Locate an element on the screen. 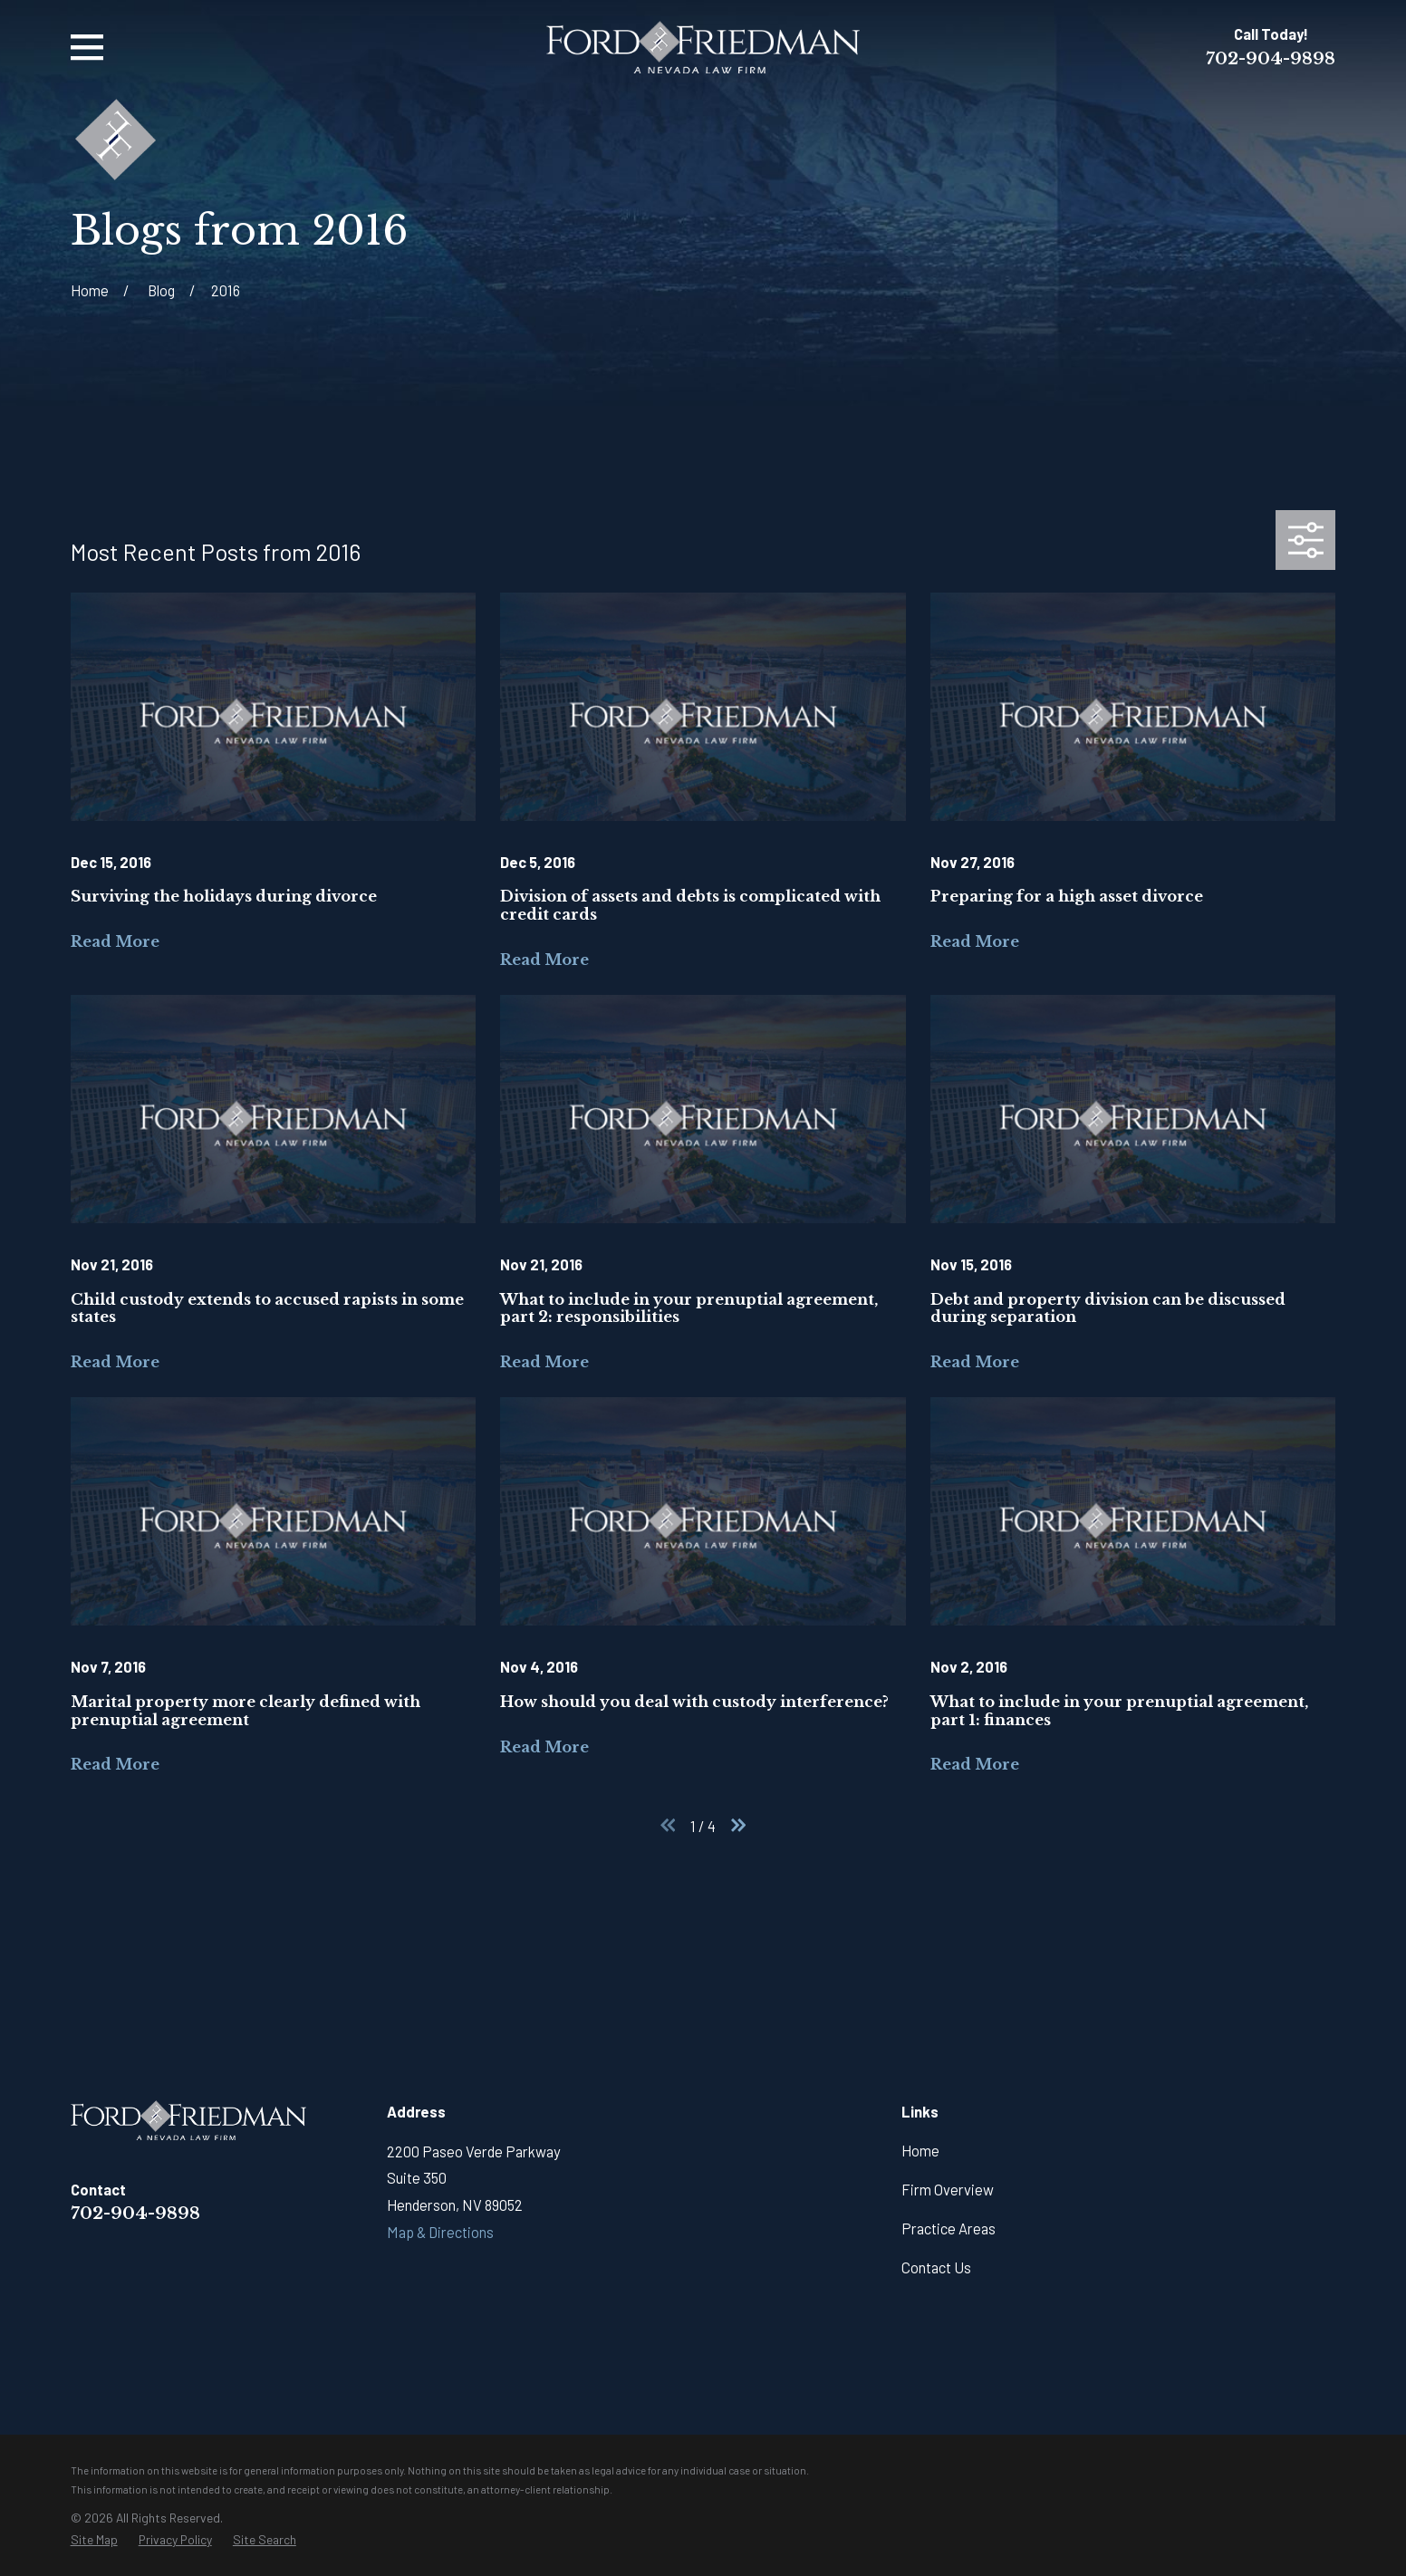  [menuitem] is located at coordinates (94, 2540).